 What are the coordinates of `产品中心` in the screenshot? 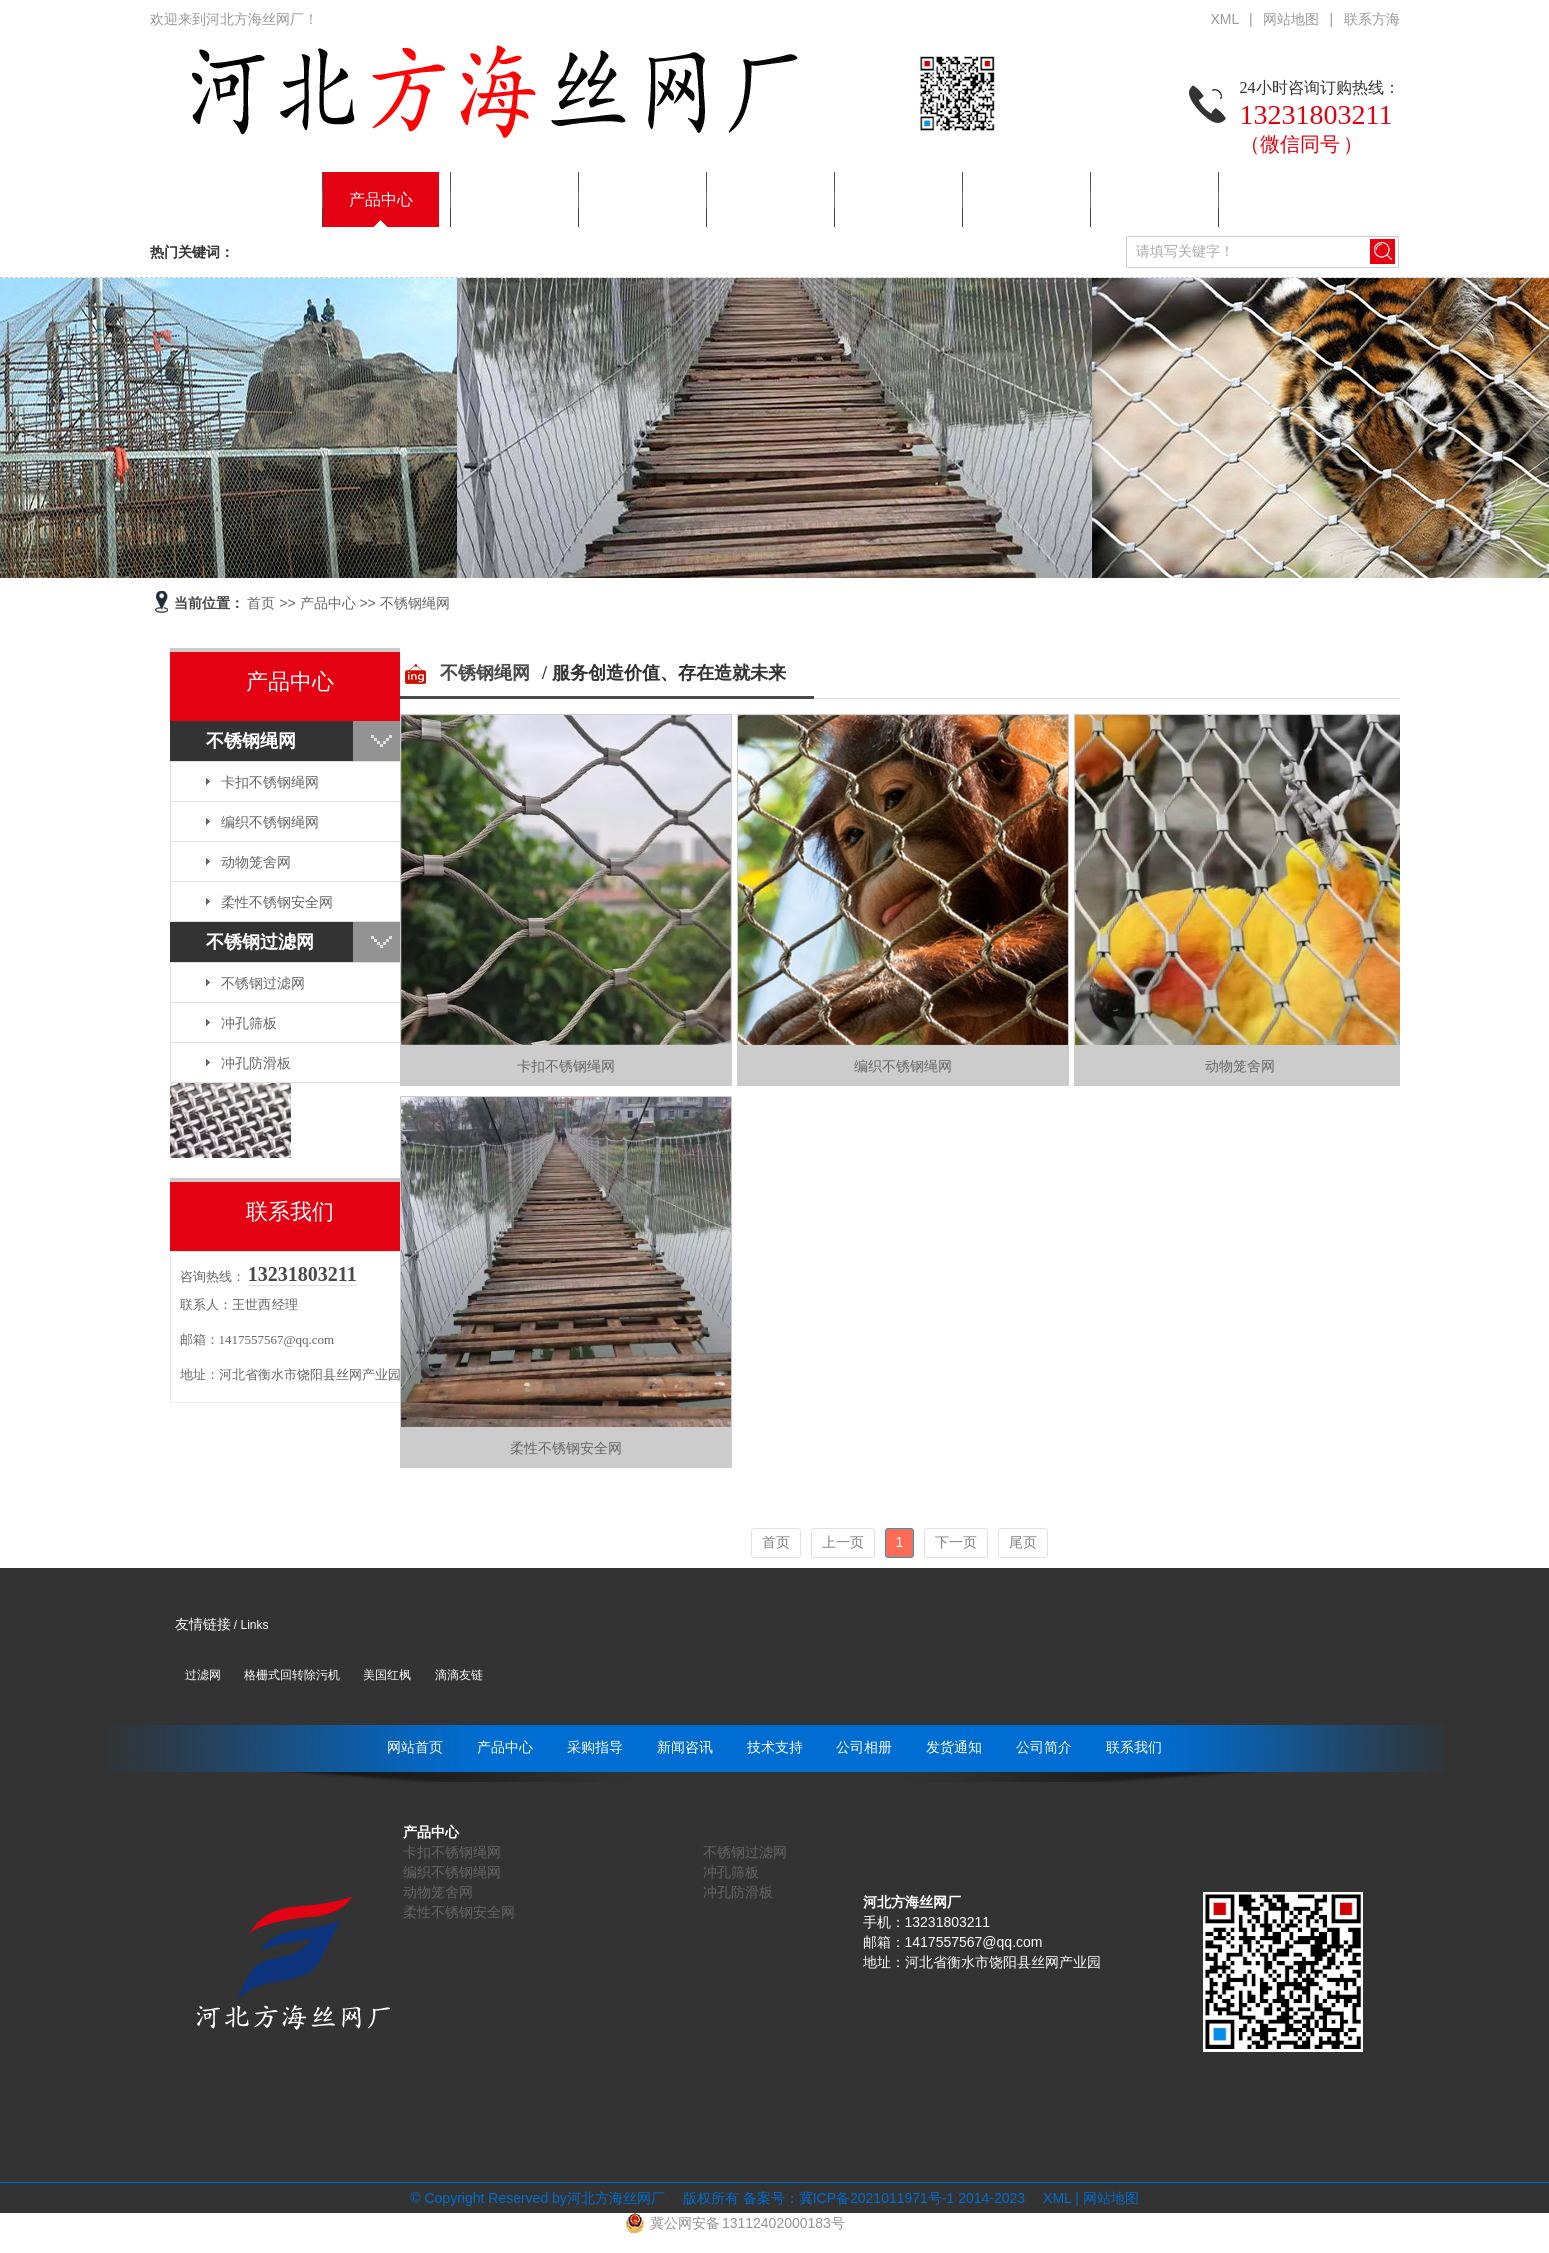 It's located at (381, 199).